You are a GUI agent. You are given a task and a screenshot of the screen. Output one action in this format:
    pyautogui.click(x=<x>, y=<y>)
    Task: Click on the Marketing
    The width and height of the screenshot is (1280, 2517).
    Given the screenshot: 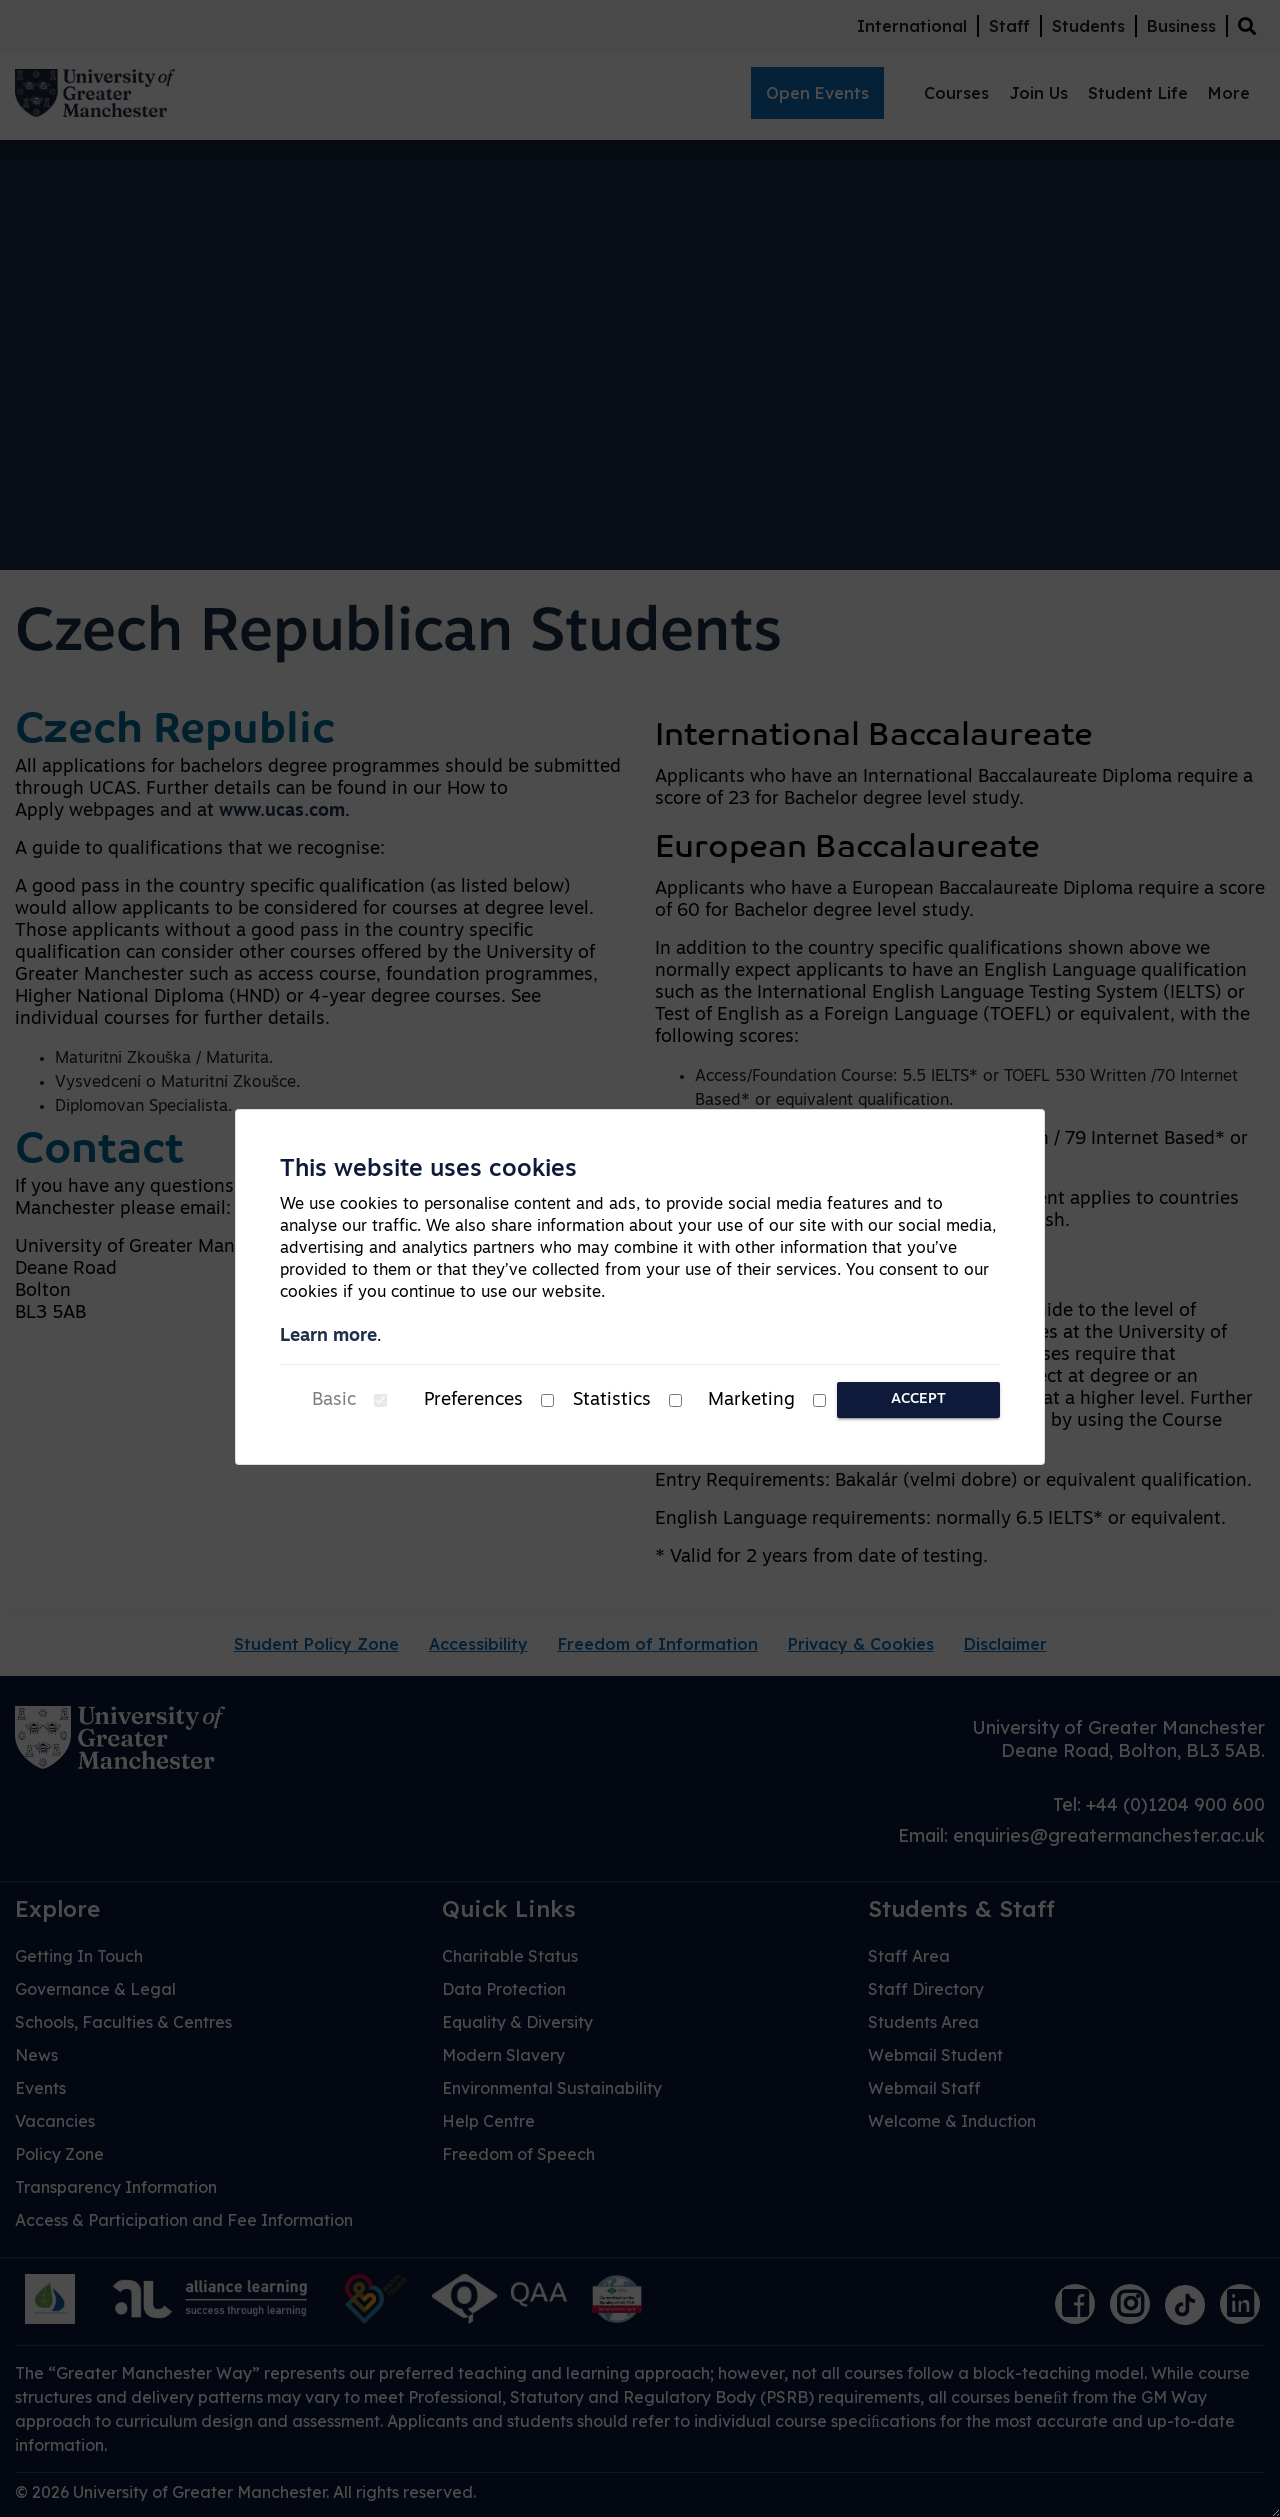 What is the action you would take?
    pyautogui.click(x=751, y=1400)
    